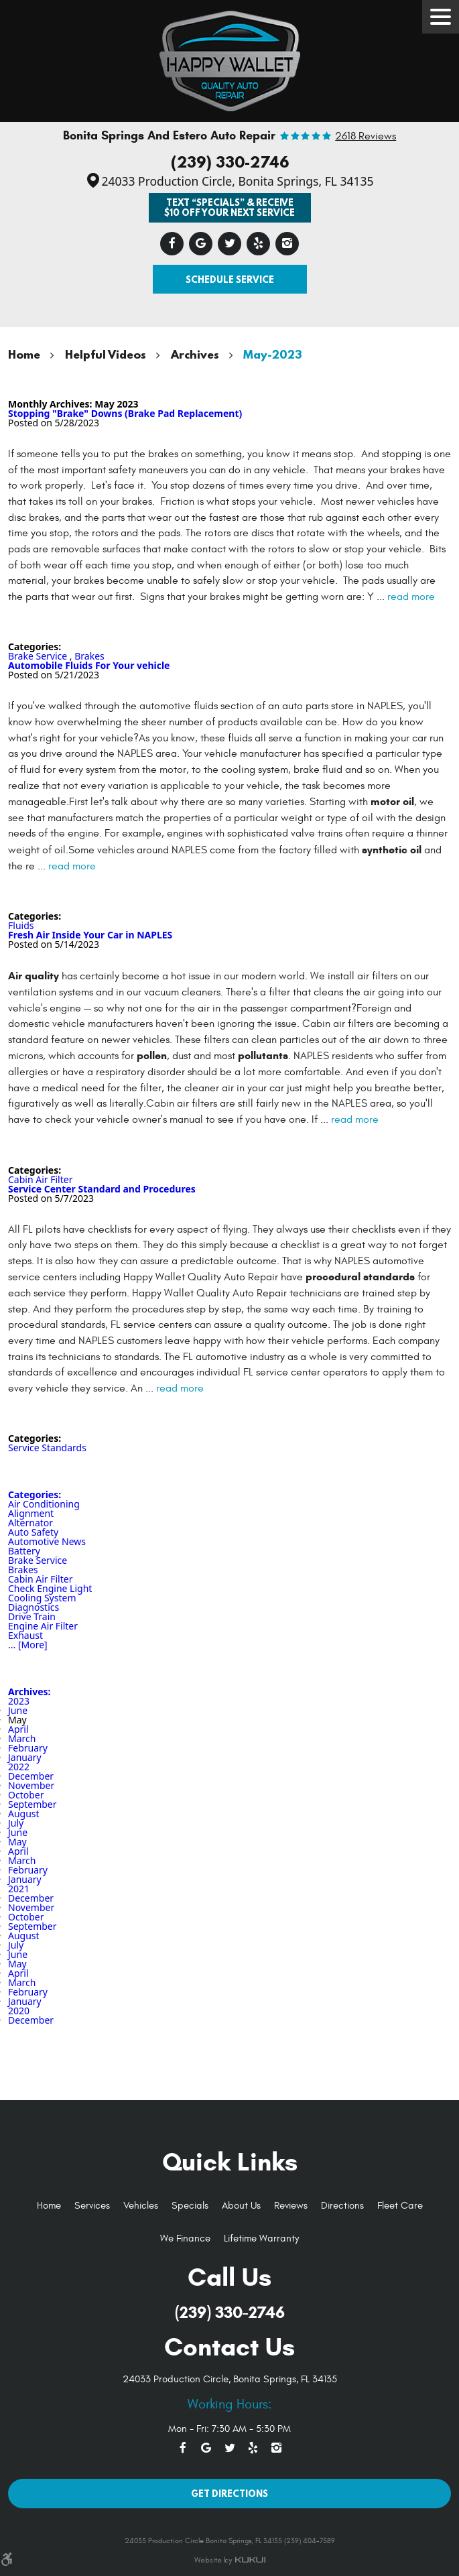 This screenshot has width=459, height=2576. I want to click on Automobile Fluids For Your vehicle, so click(89, 665).